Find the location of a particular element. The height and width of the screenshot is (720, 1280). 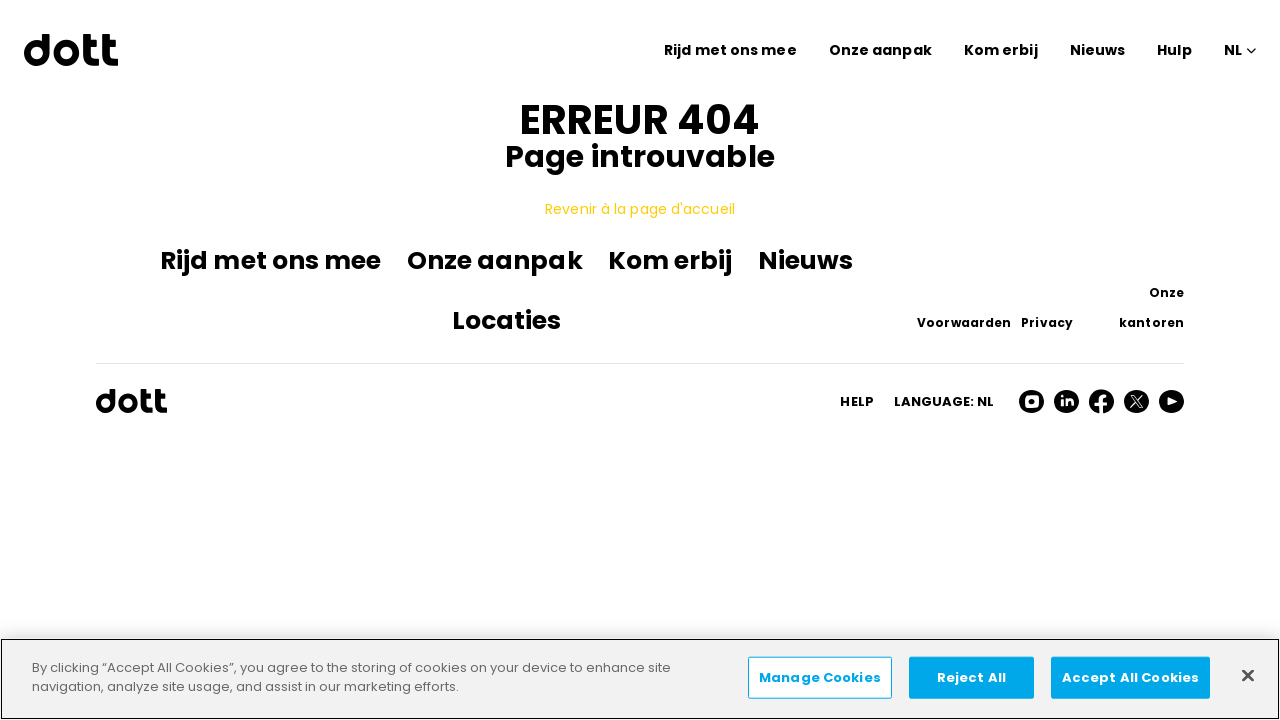

NL is located at coordinates (1233, 50).